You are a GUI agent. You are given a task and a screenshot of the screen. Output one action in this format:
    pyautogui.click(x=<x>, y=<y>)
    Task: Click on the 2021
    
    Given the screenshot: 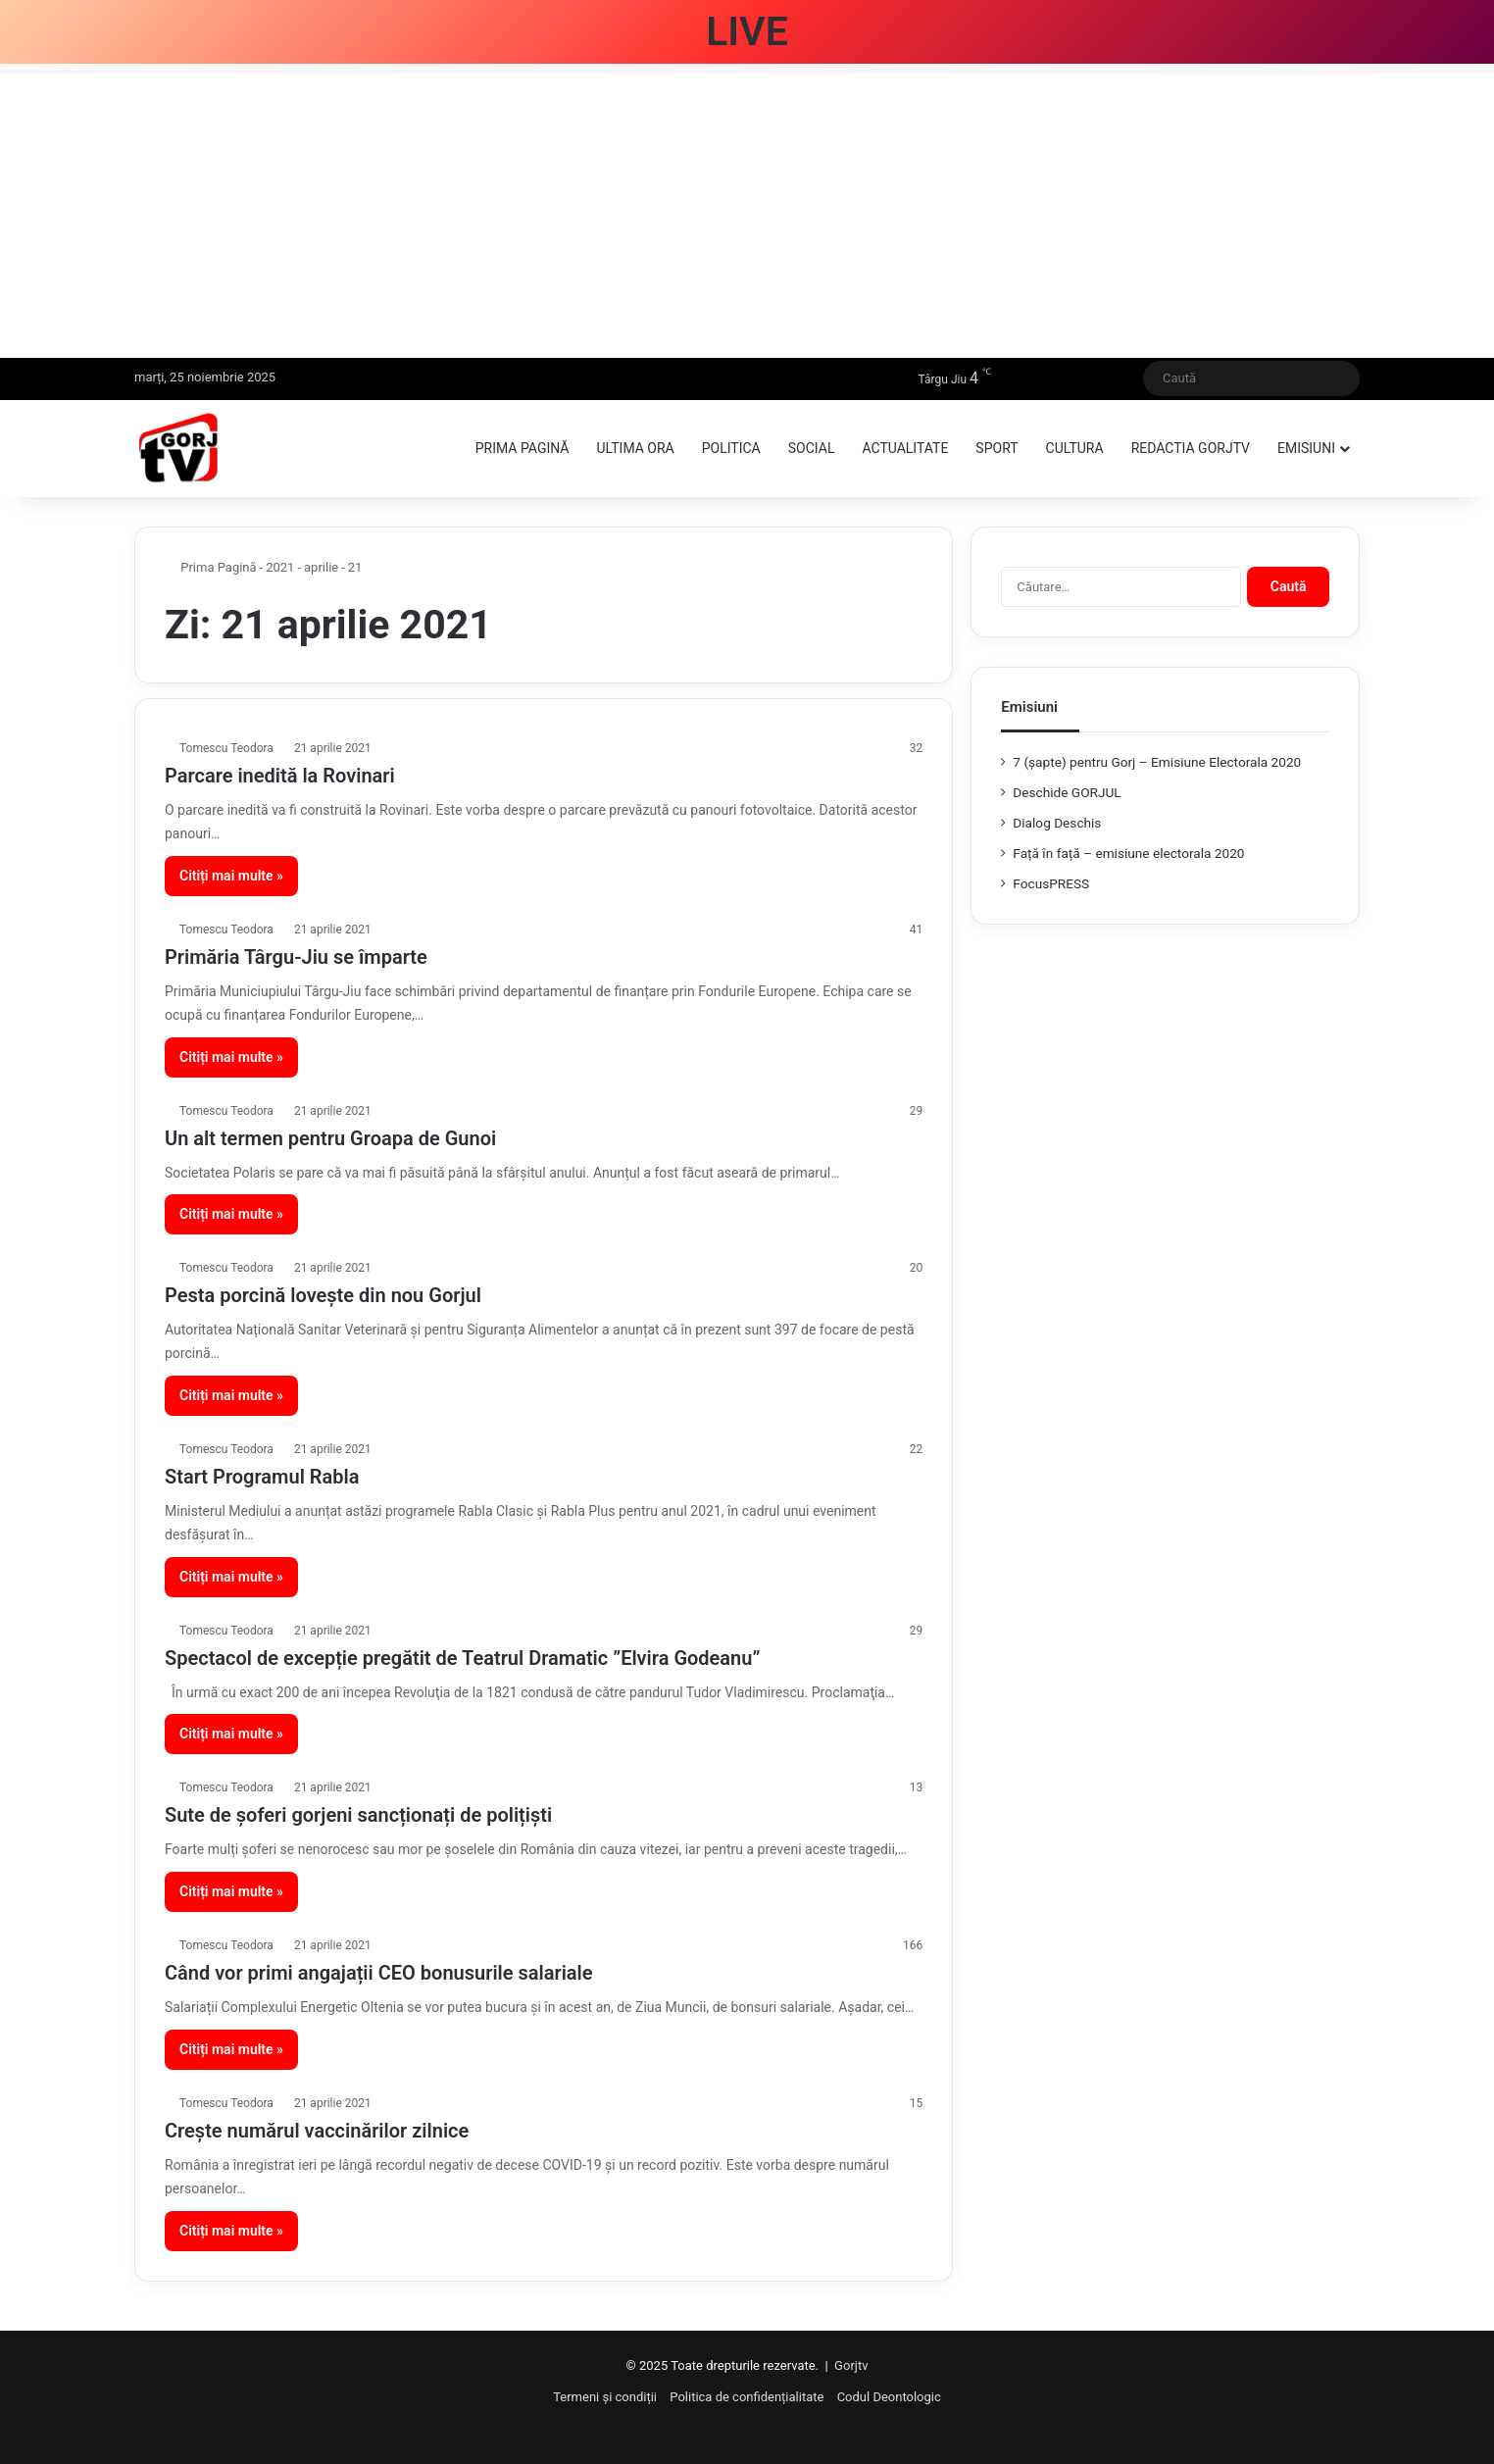 What is the action you would take?
    pyautogui.click(x=280, y=567)
    